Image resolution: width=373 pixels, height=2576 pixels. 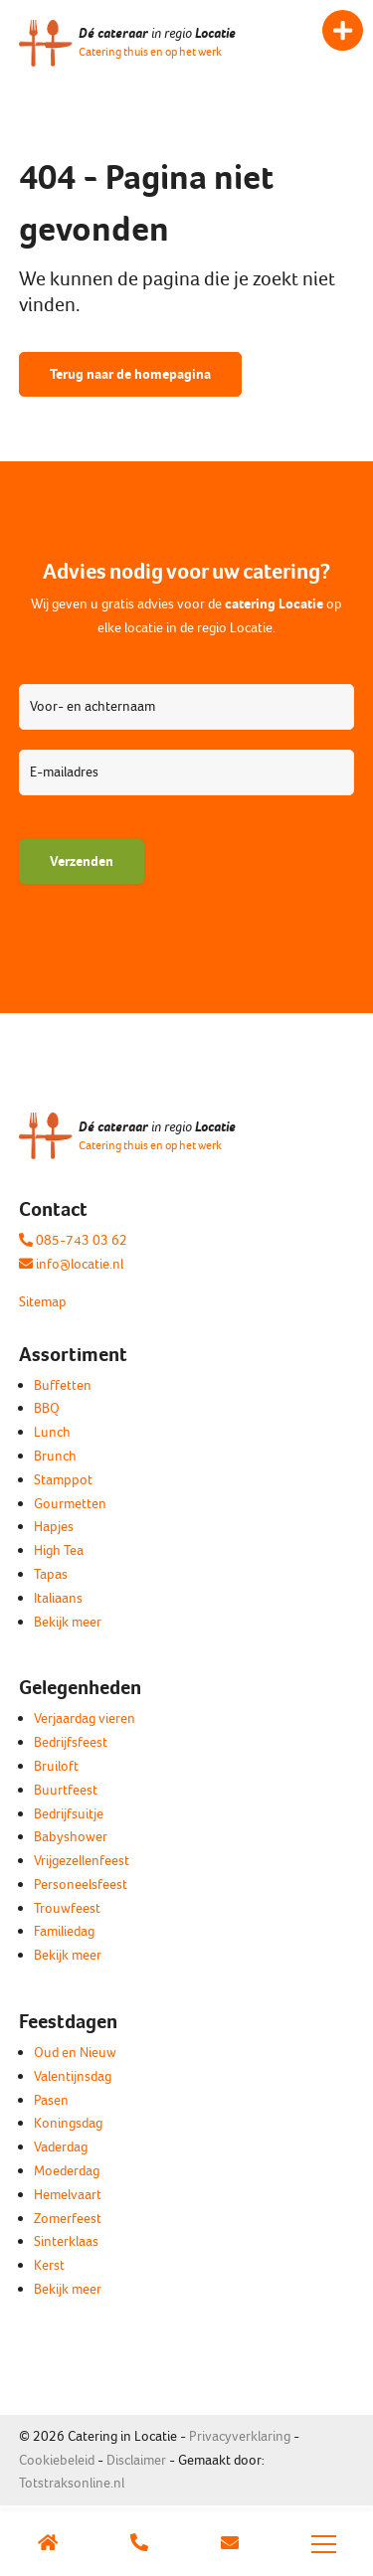 I want to click on BBQ, so click(x=47, y=1408).